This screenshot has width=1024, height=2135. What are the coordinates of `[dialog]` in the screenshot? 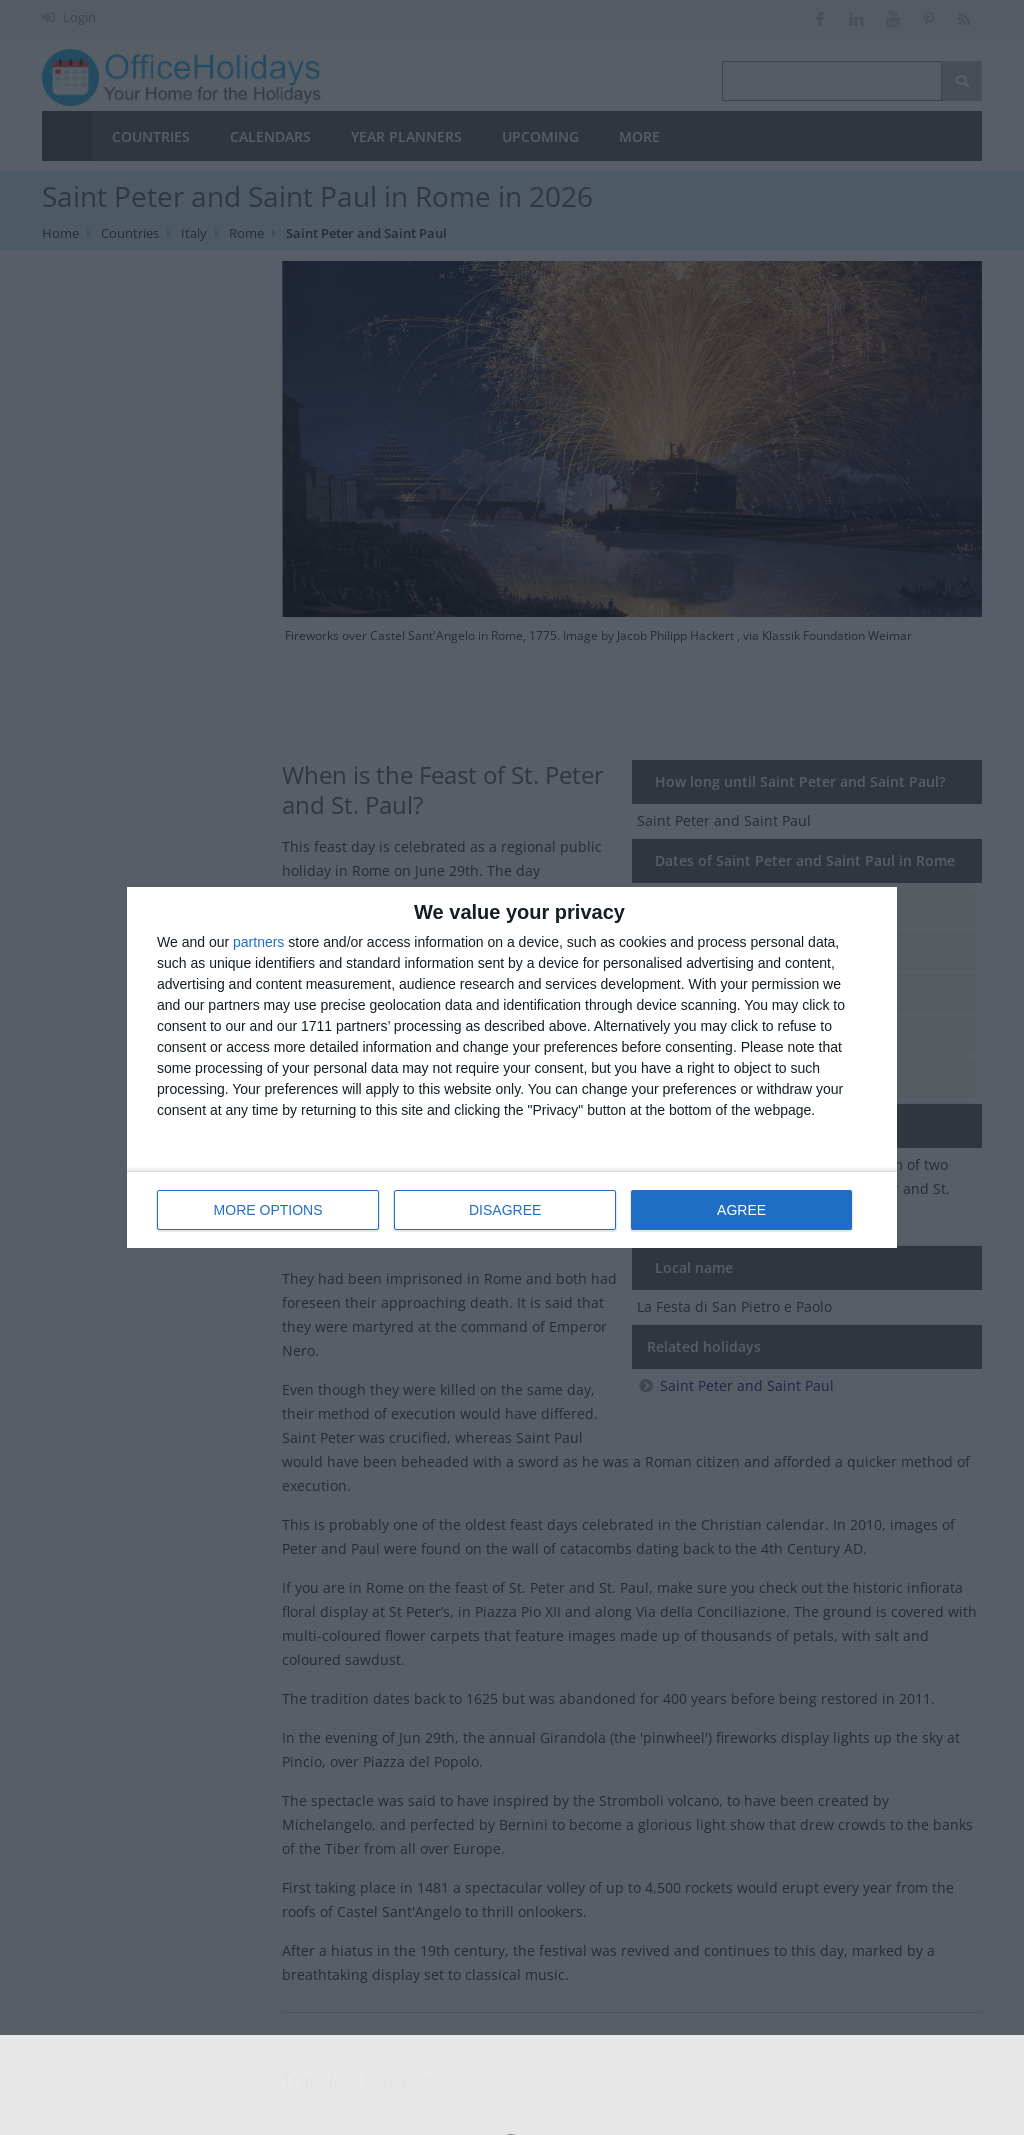 It's located at (512, 1067).